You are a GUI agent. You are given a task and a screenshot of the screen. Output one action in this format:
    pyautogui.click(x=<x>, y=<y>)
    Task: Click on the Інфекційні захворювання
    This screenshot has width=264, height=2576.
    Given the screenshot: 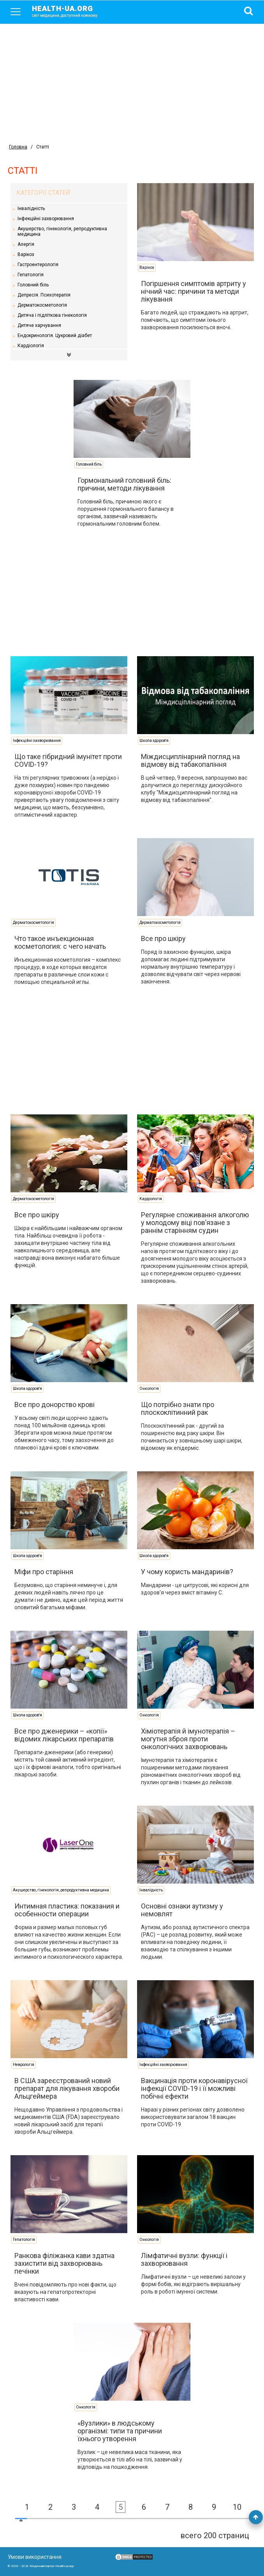 What is the action you would take?
    pyautogui.click(x=46, y=218)
    